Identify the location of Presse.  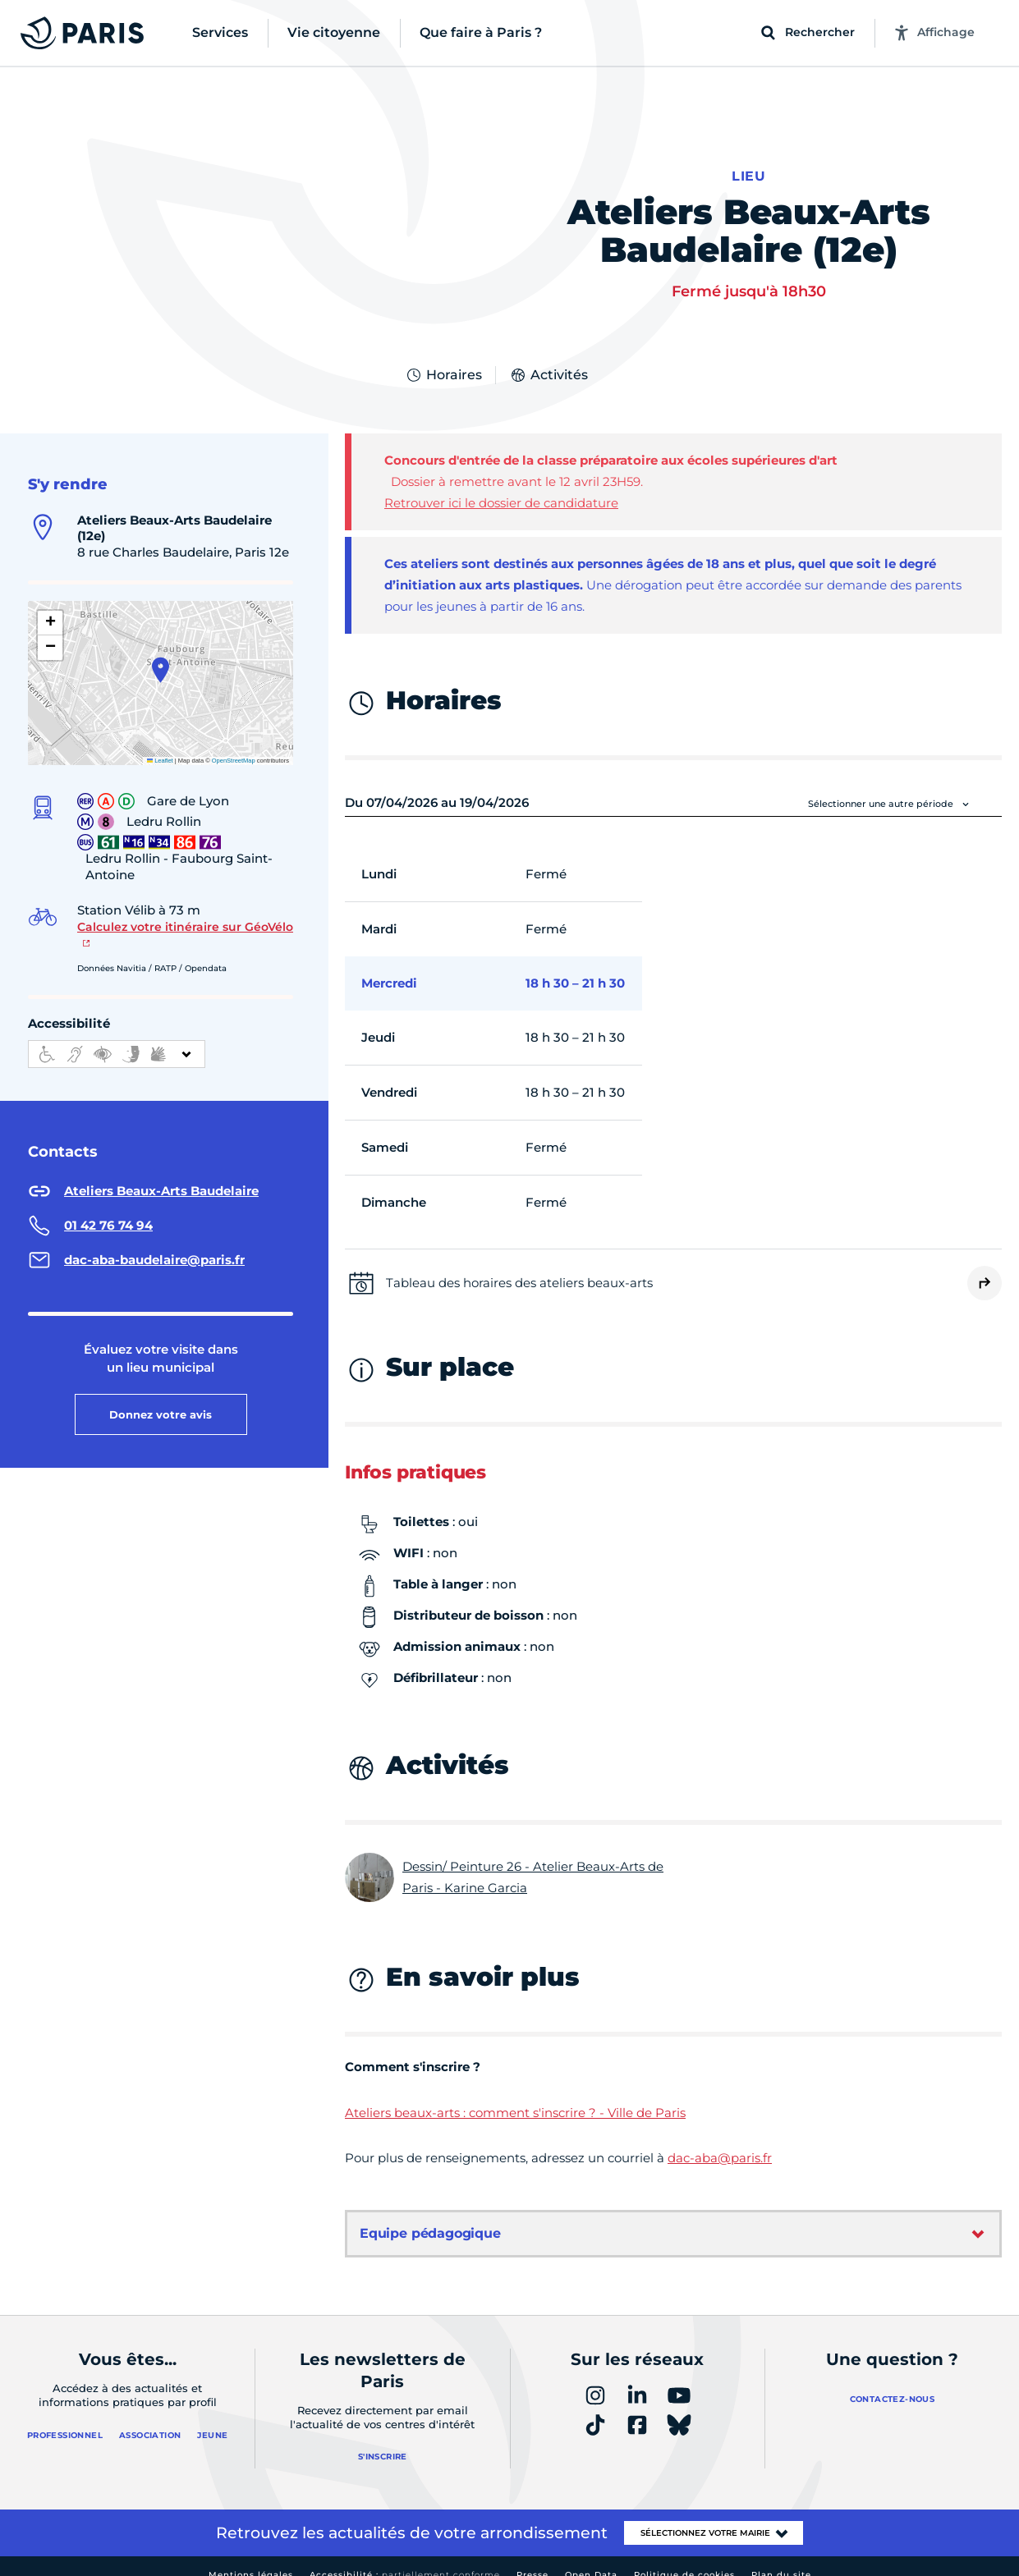
(532, 2557).